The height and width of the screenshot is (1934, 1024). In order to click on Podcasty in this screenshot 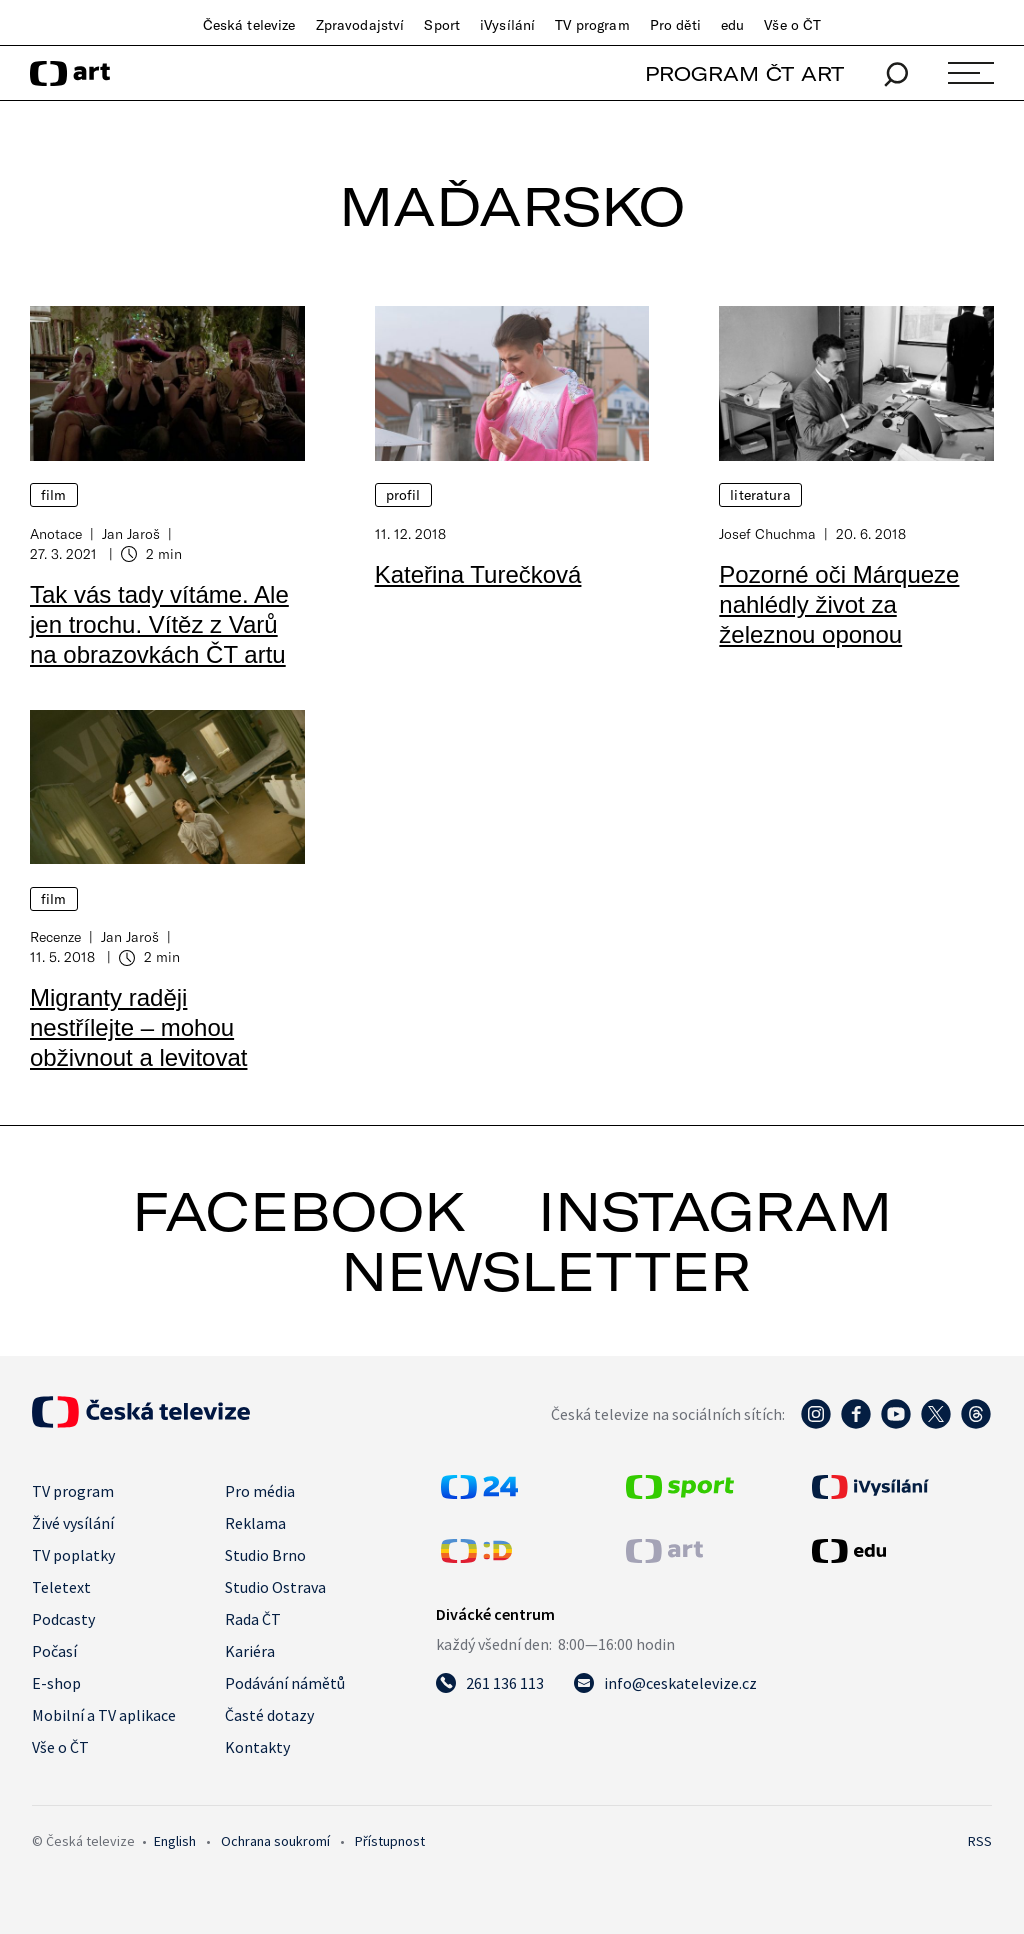, I will do `click(63, 1619)`.